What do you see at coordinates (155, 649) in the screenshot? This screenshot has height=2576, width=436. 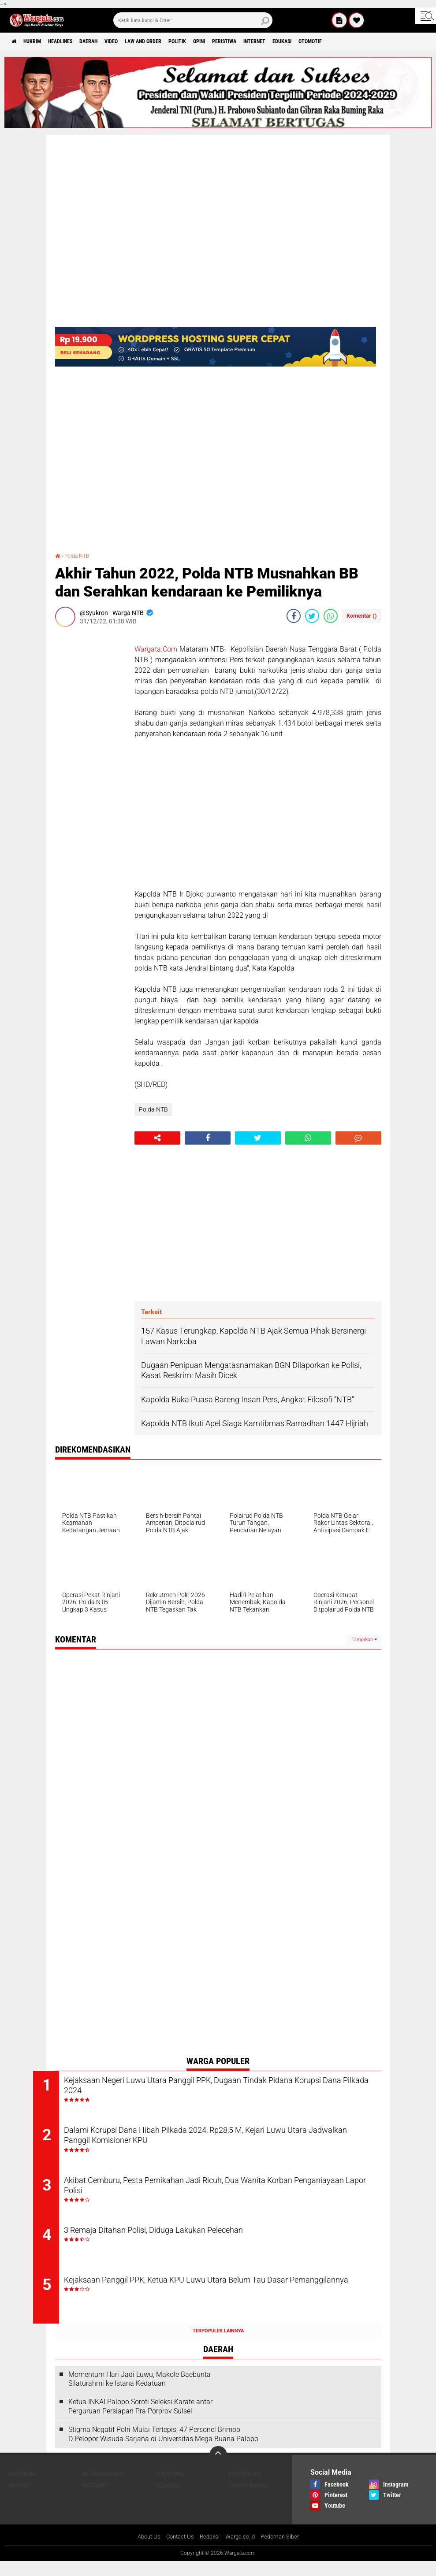 I see `Wargata.Com` at bounding box center [155, 649].